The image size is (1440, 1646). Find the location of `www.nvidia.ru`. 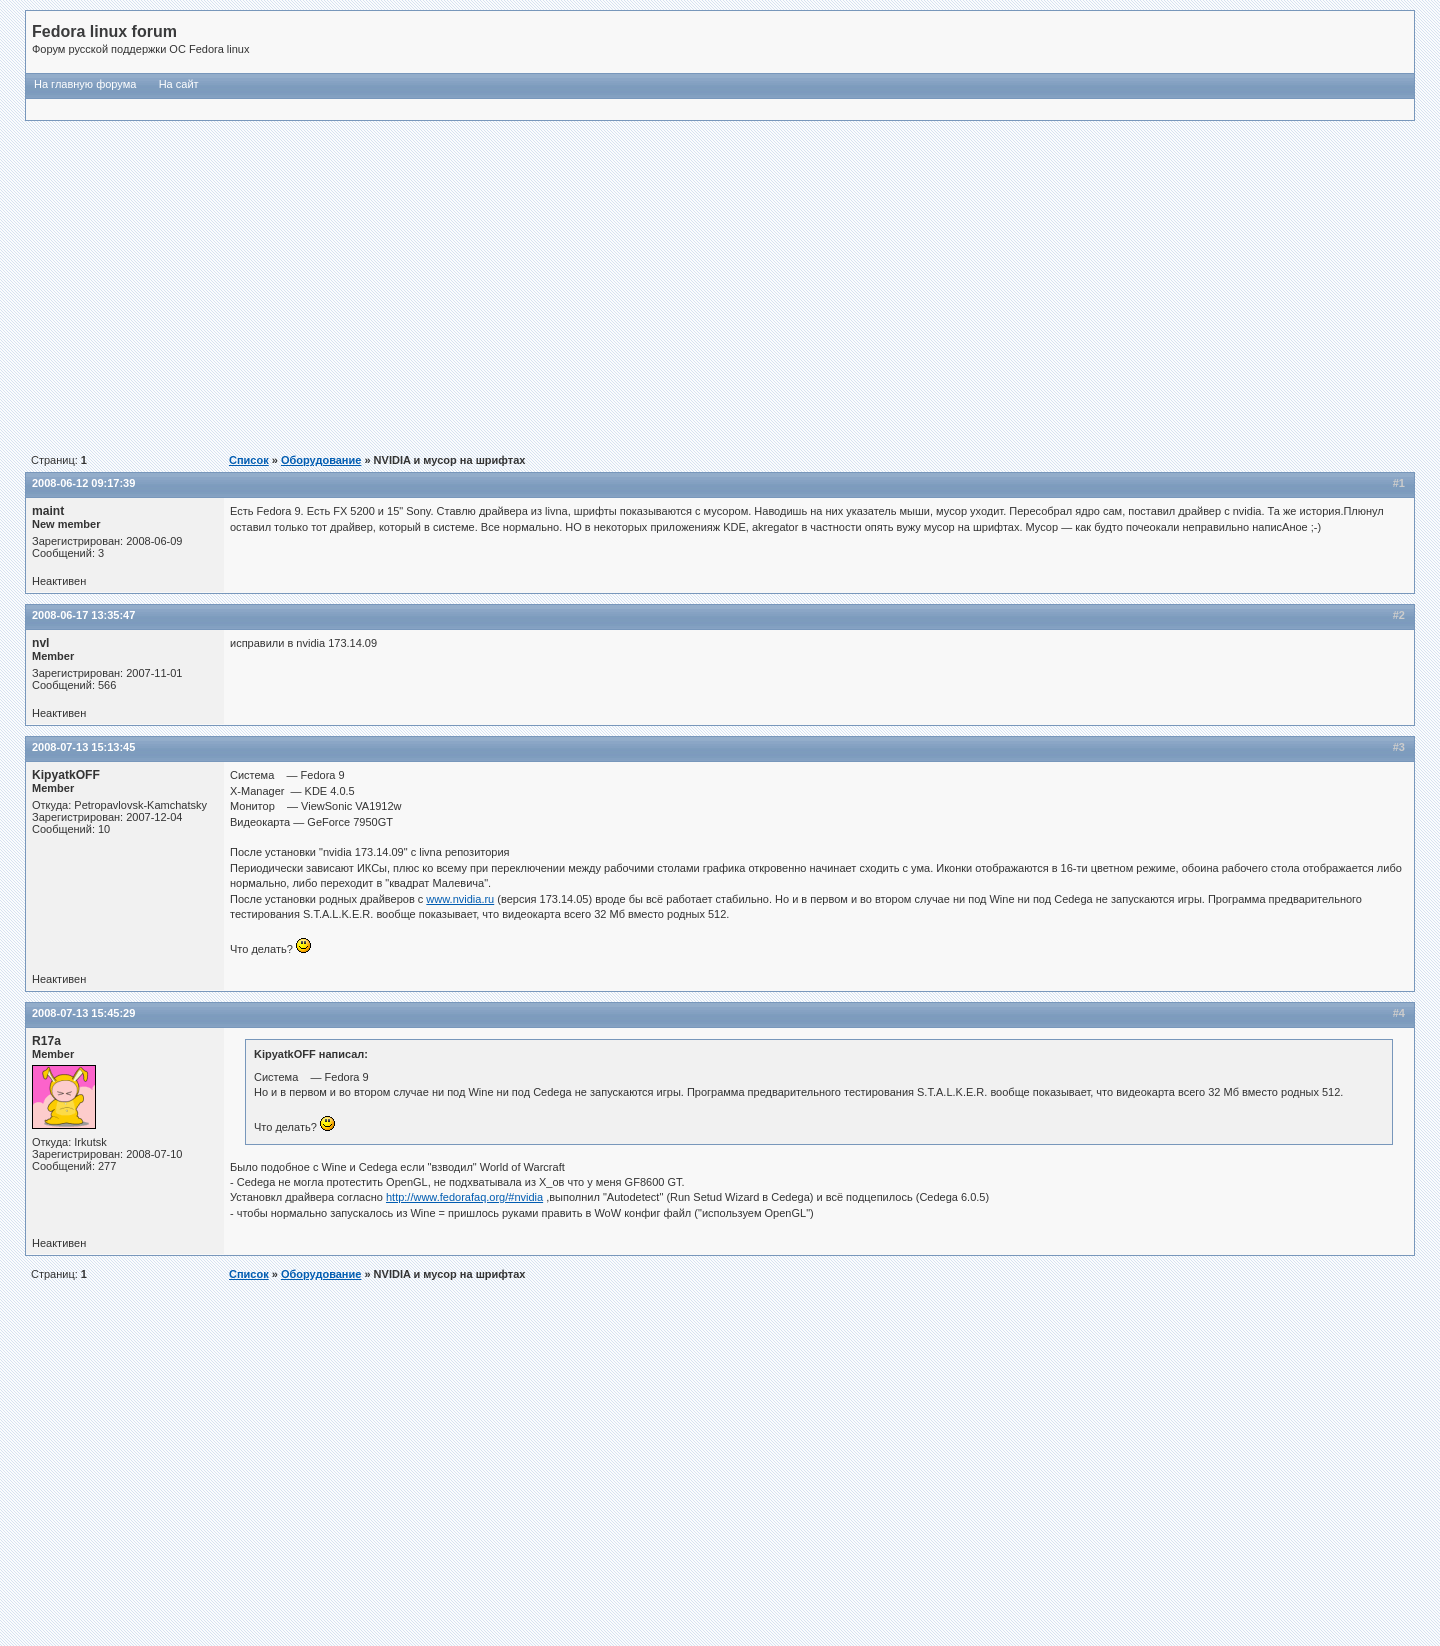

www.nvidia.ru is located at coordinates (460, 899).